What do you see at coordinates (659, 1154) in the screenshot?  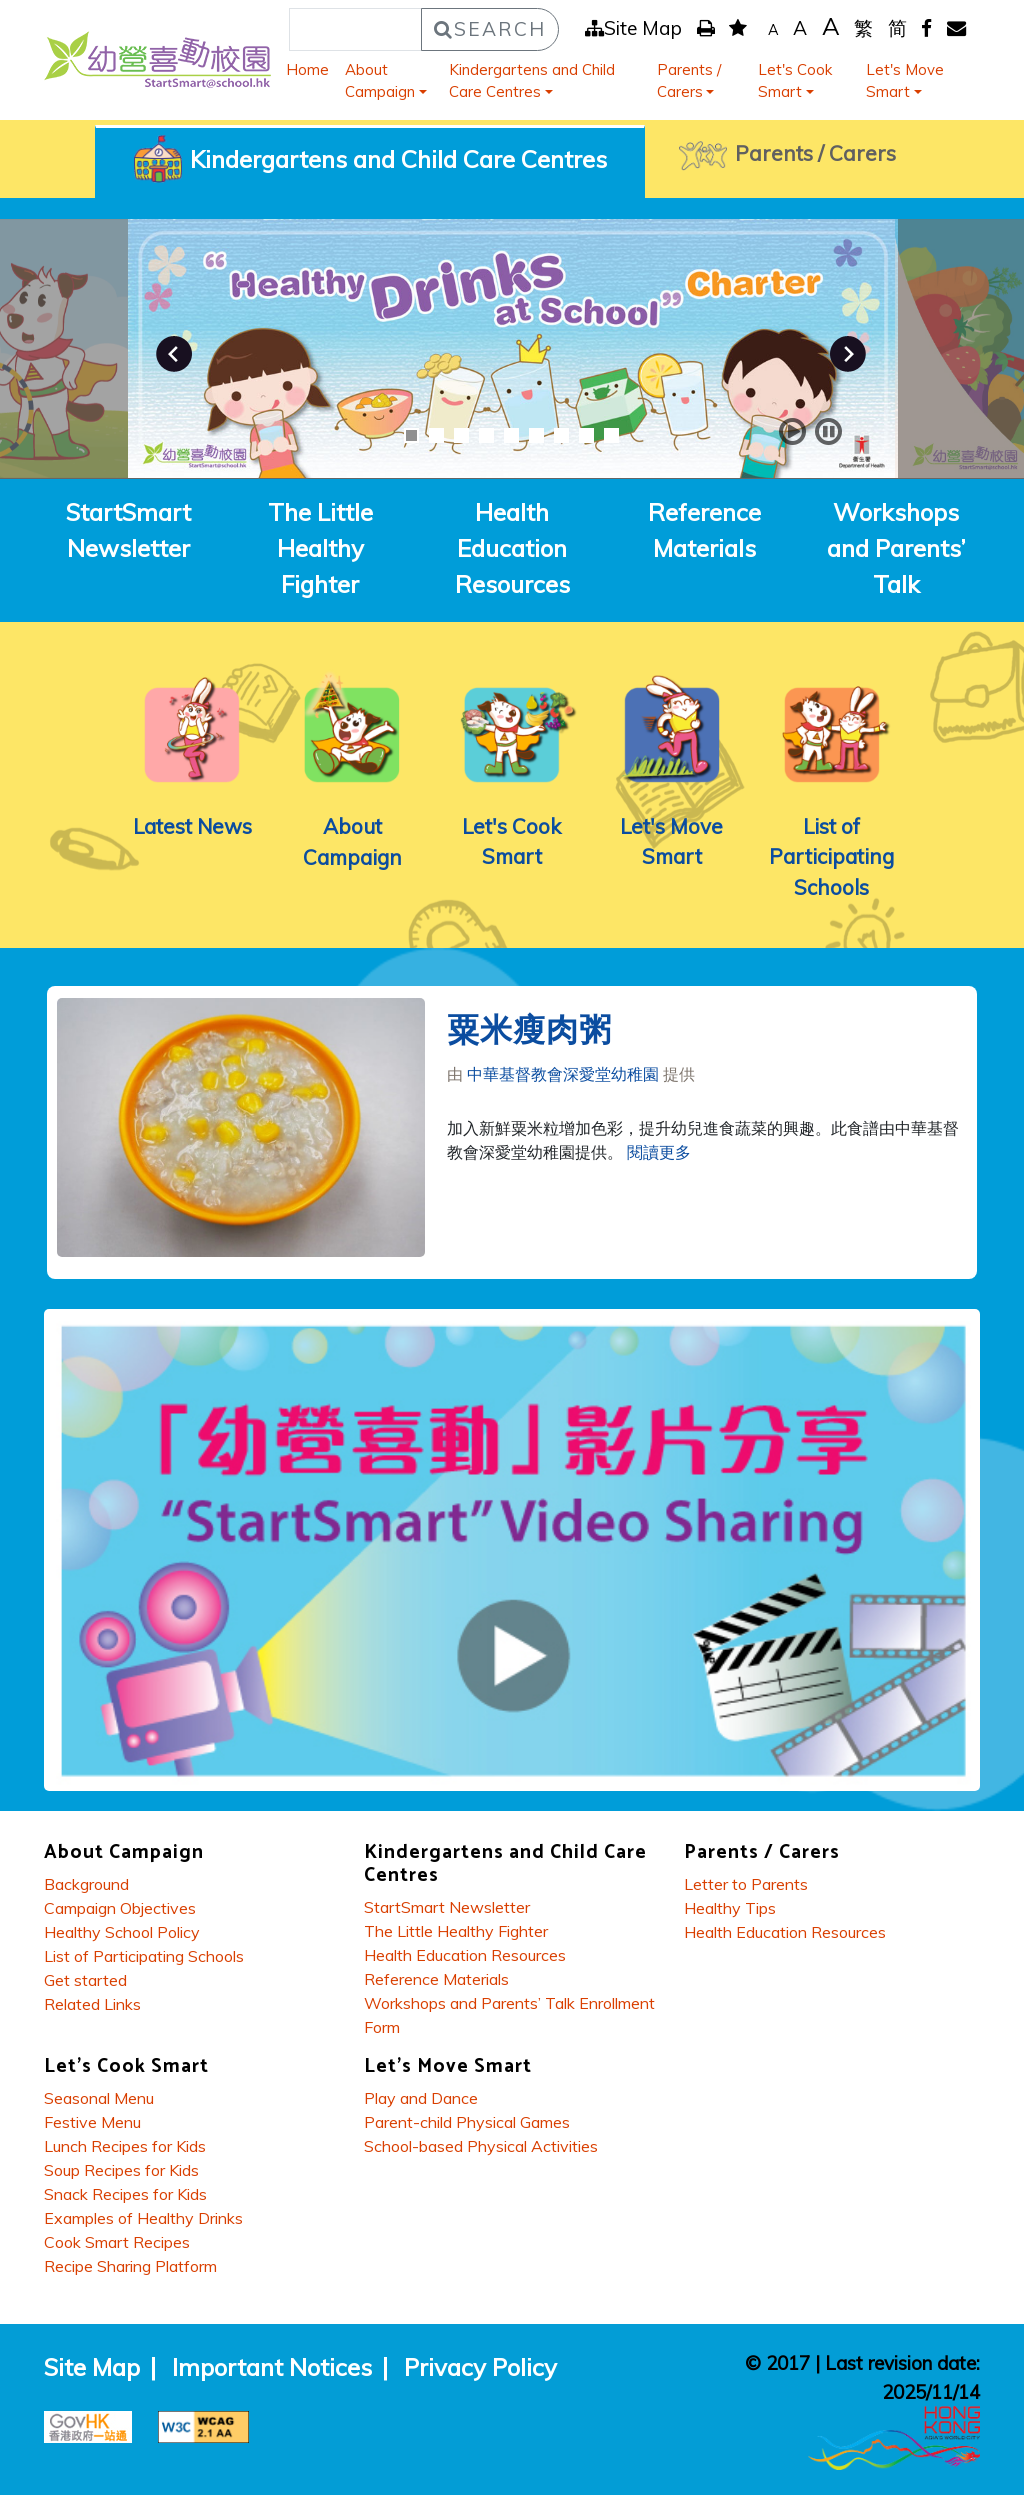 I see `閱讀更多` at bounding box center [659, 1154].